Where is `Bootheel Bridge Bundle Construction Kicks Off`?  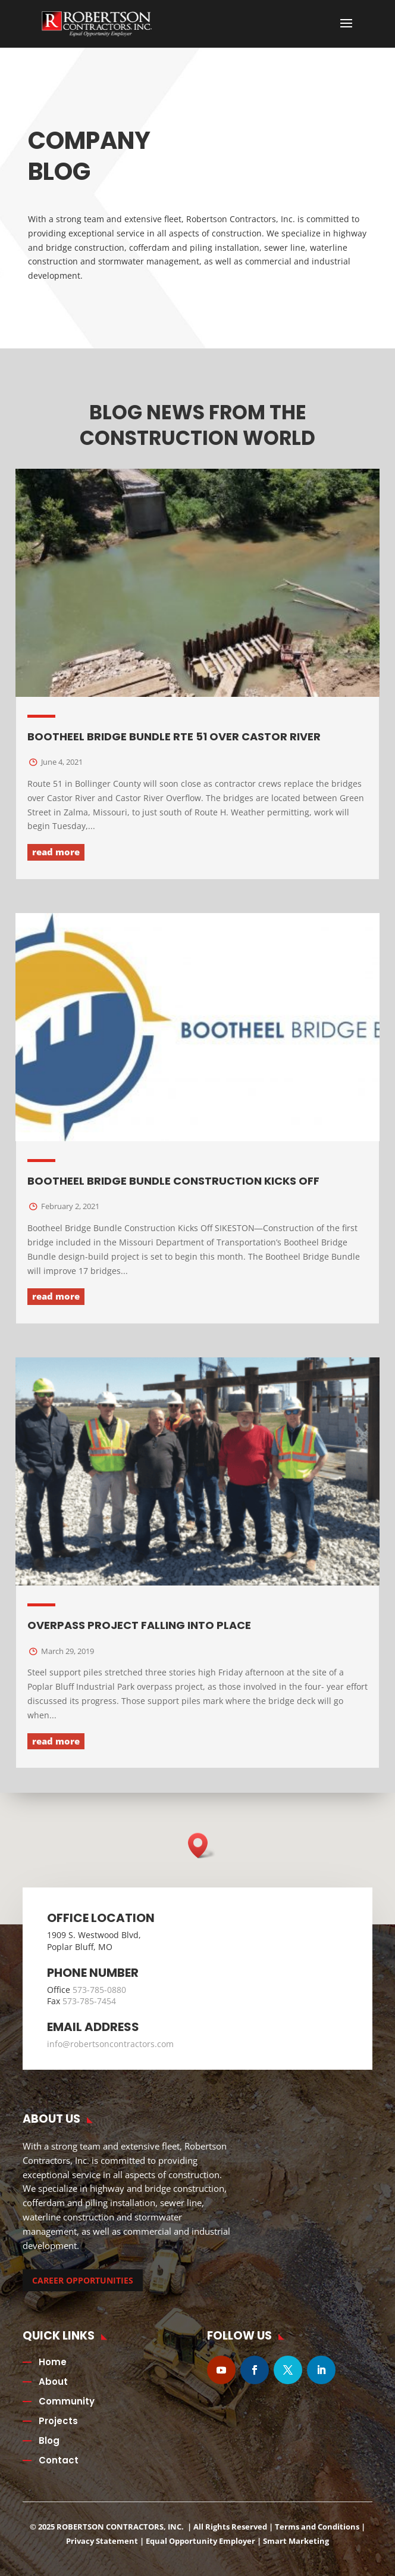
Bootheel Bridge Bundle Construction Kicks Off is located at coordinates (173, 1180).